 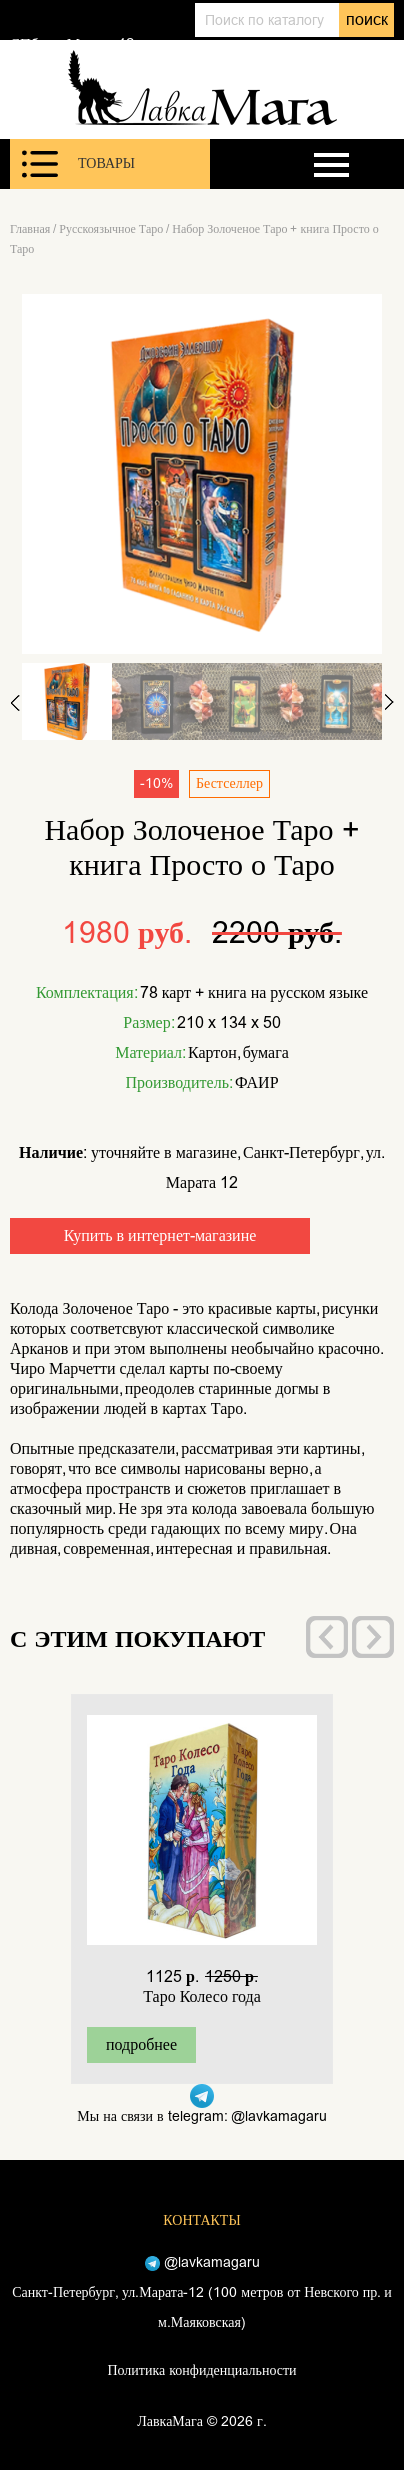 I want to click on Русскоязычное Таро, so click(x=111, y=229).